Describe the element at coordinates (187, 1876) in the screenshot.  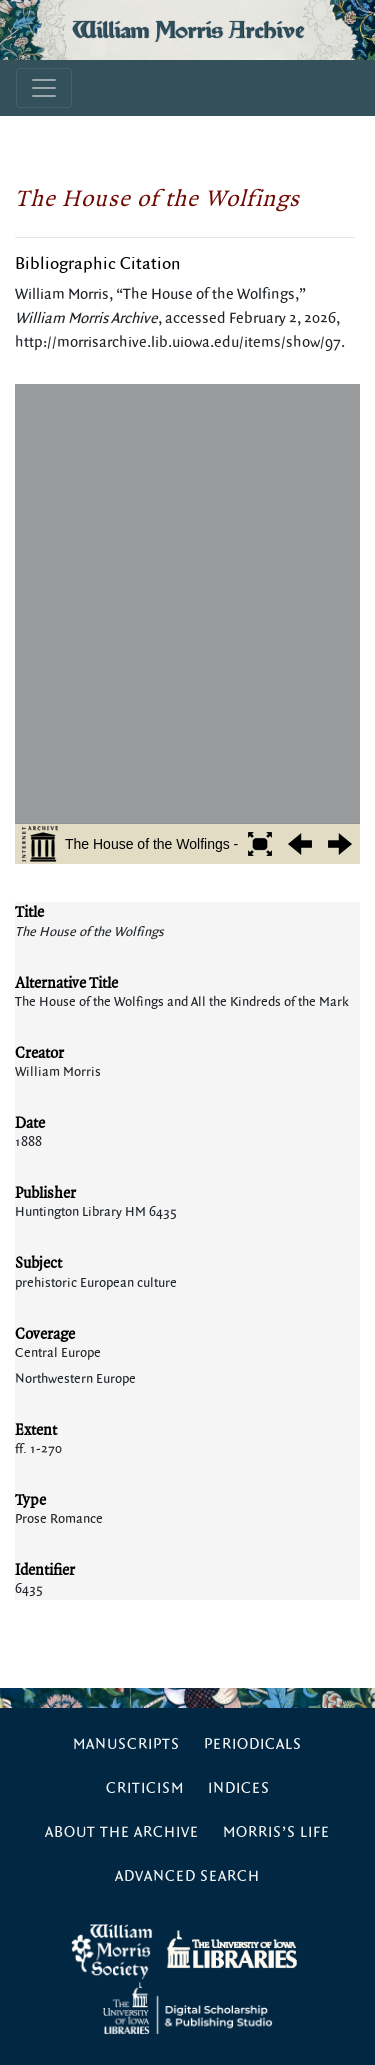
I see `Advanced Search` at that location.